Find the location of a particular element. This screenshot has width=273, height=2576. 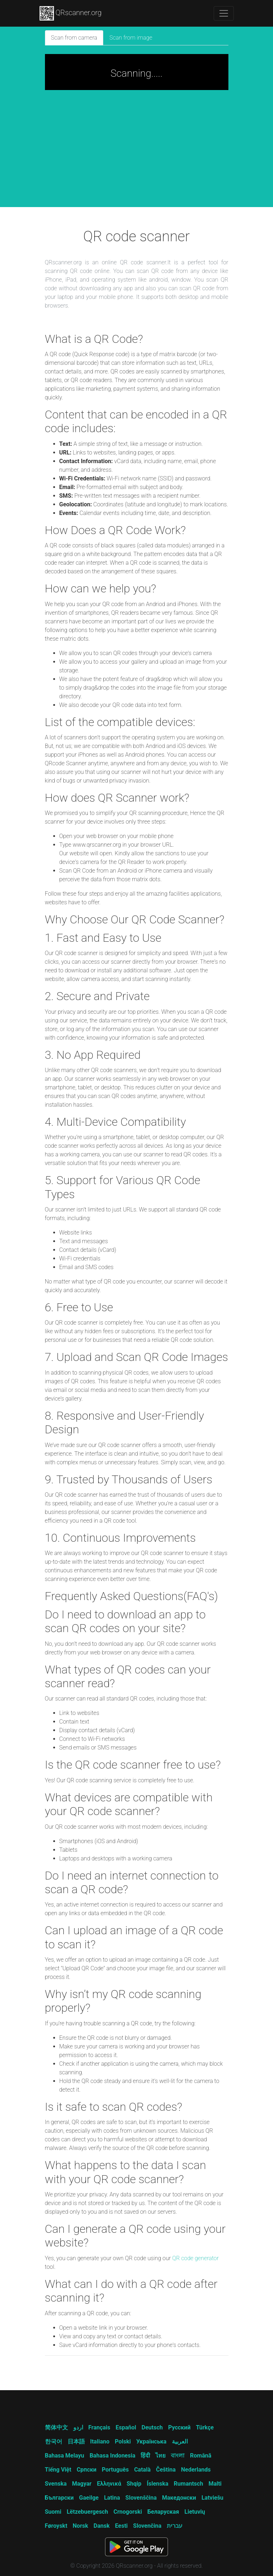

Français is located at coordinates (99, 2427).